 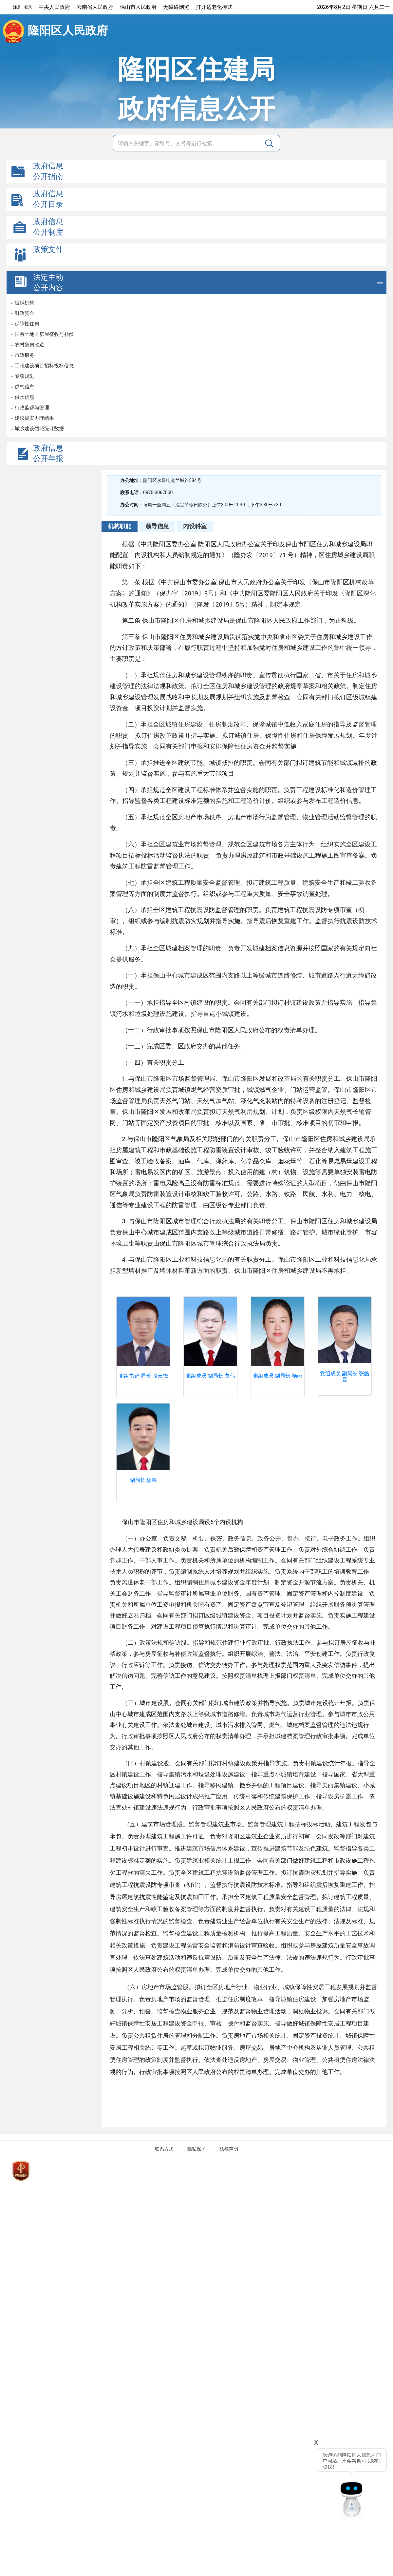 I want to click on 联系方式, so click(x=164, y=2149).